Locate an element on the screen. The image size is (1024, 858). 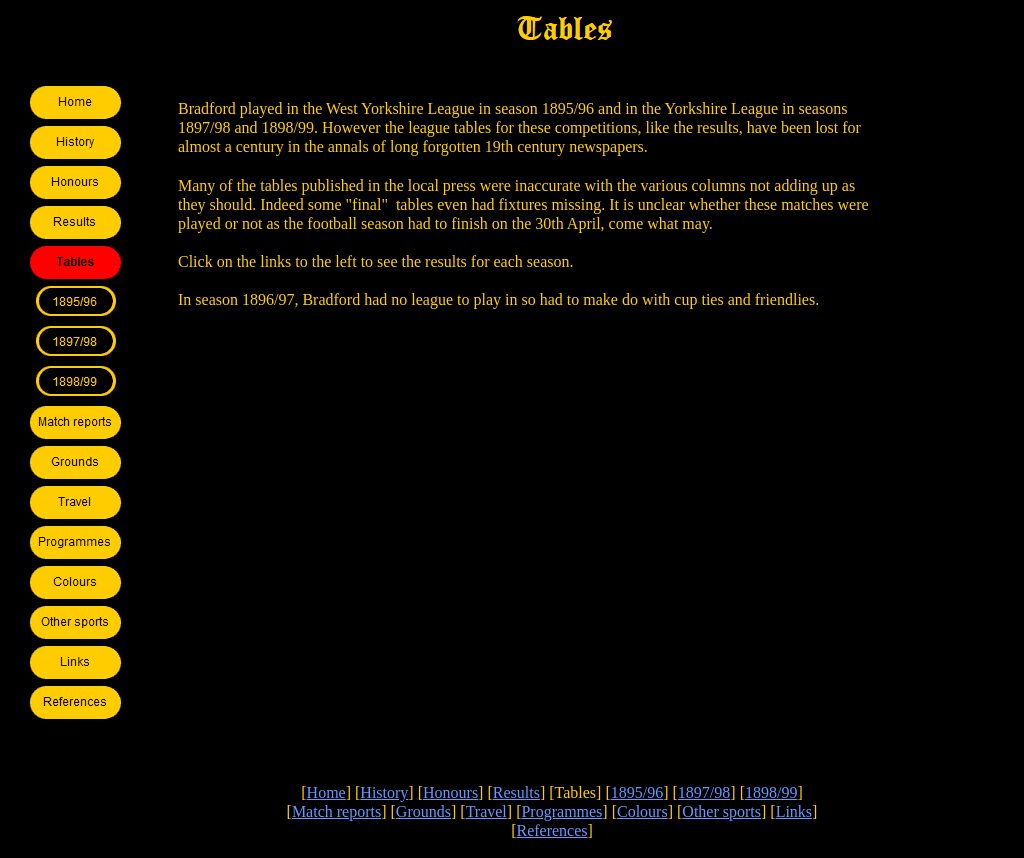
1898/99 is located at coordinates (771, 792).